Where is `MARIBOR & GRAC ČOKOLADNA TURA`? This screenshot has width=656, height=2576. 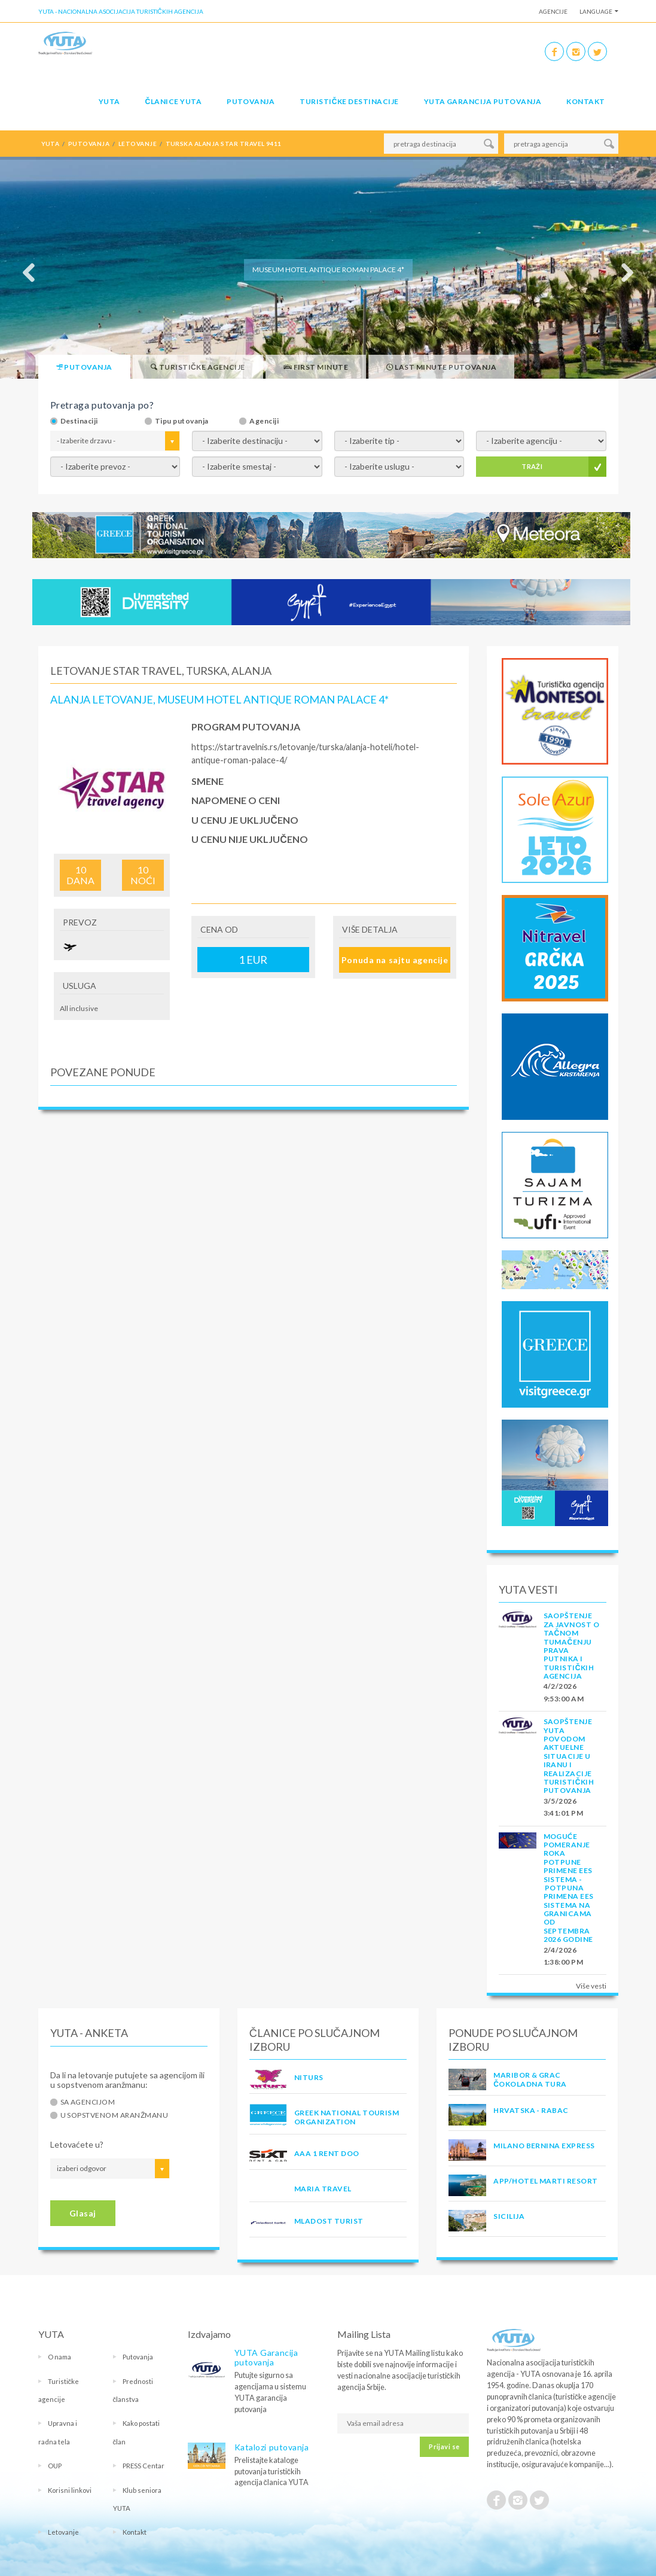 MARIBOR & GRAC ČOKOLADNA TURA is located at coordinates (529, 2079).